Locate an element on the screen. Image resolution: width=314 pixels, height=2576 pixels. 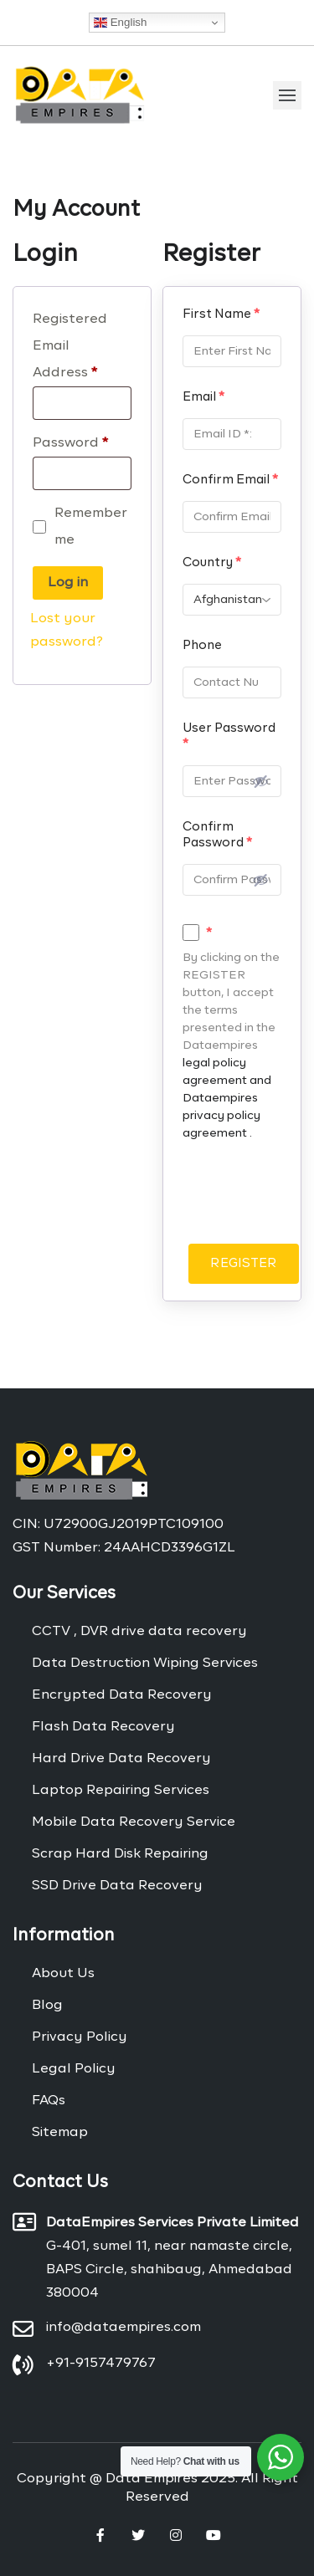
About Us is located at coordinates (63, 1974).